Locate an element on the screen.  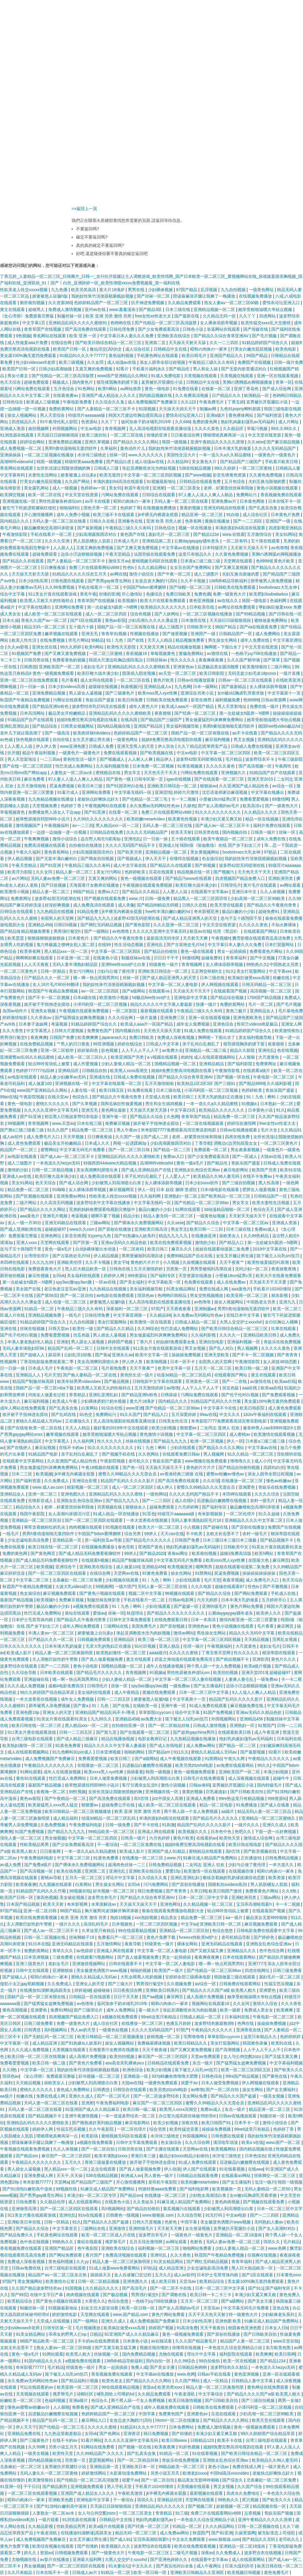
日本黄色片. is located at coordinates (79, 938).